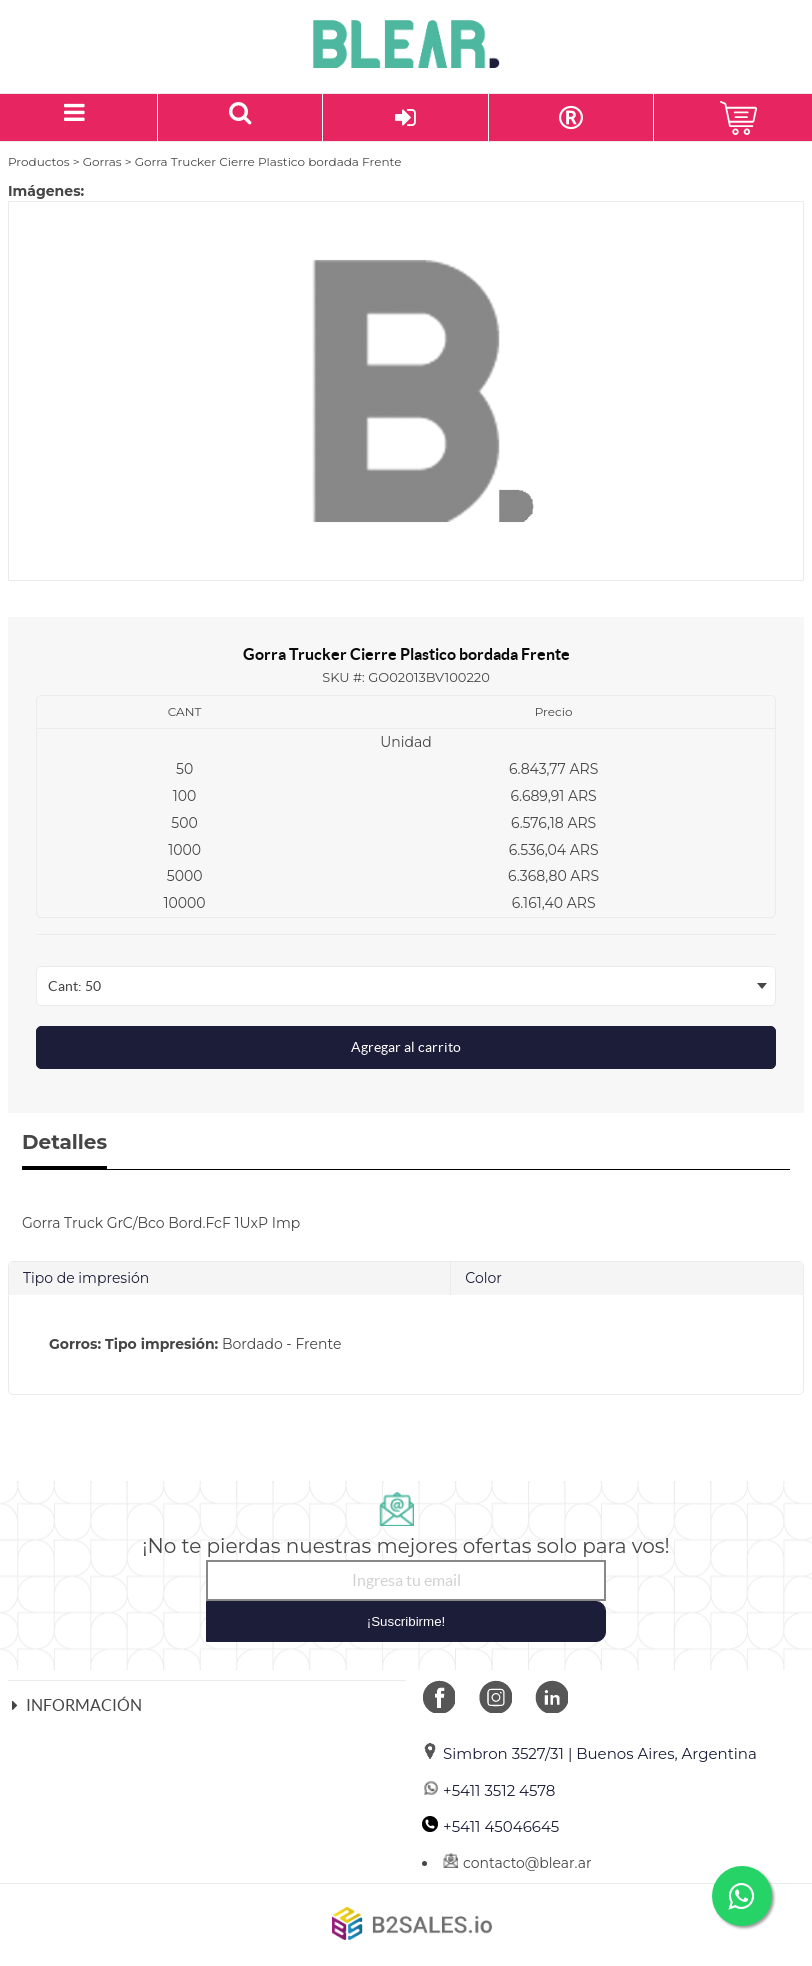 The width and height of the screenshot is (812, 1966). I want to click on Tipo de impresión [tab], so click(86, 1278).